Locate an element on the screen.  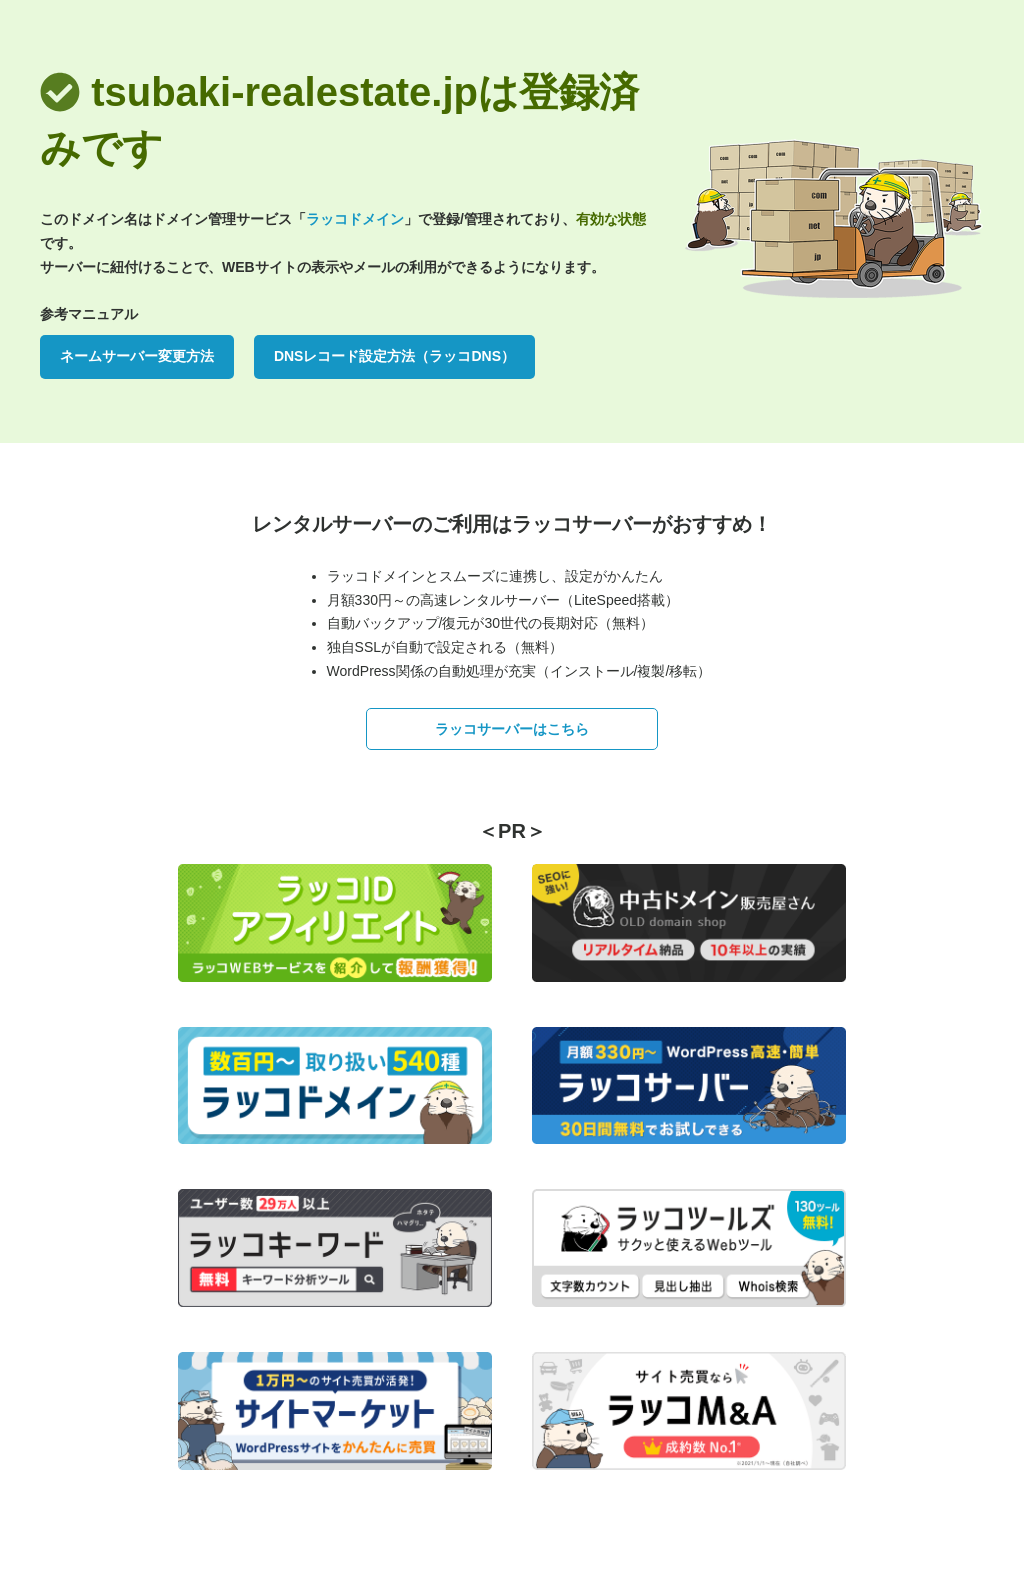
ラッコドメイン is located at coordinates (355, 219).